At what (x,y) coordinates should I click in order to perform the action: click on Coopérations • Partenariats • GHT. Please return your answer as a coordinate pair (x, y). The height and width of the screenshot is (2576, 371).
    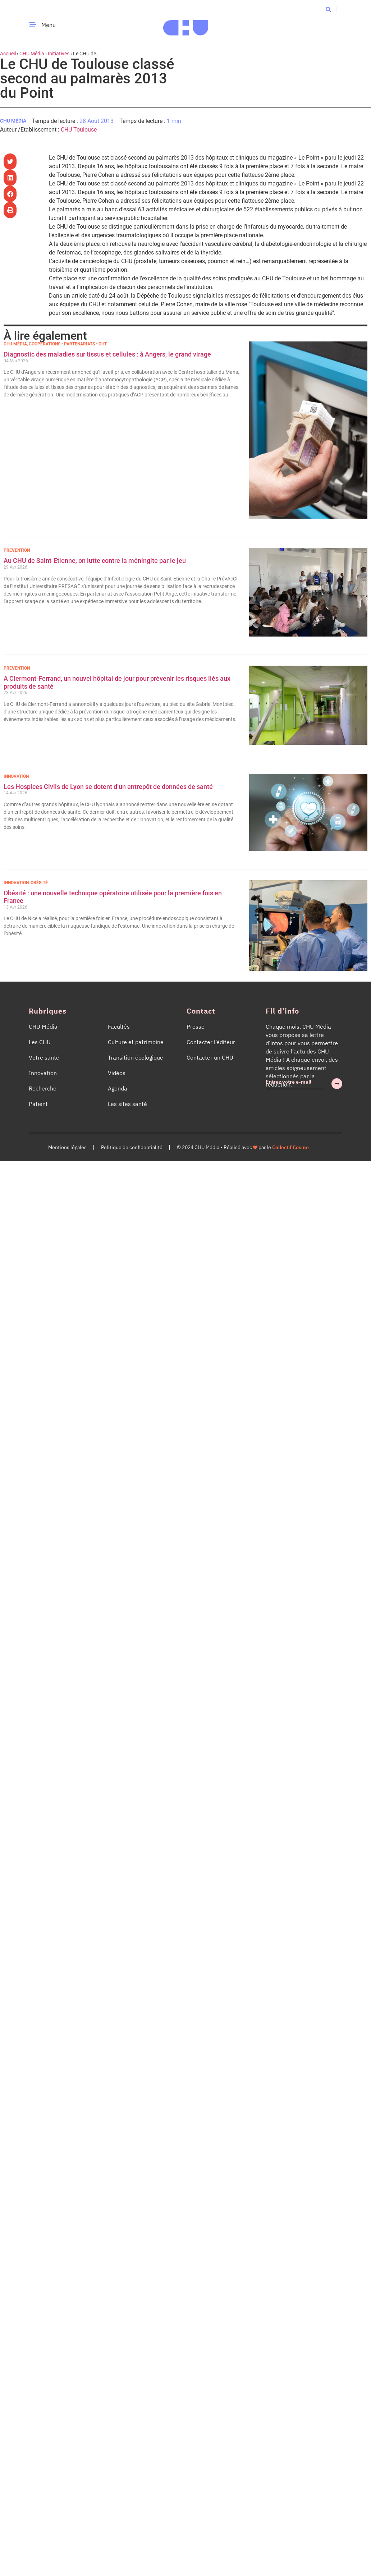
    Looking at the image, I should click on (68, 343).